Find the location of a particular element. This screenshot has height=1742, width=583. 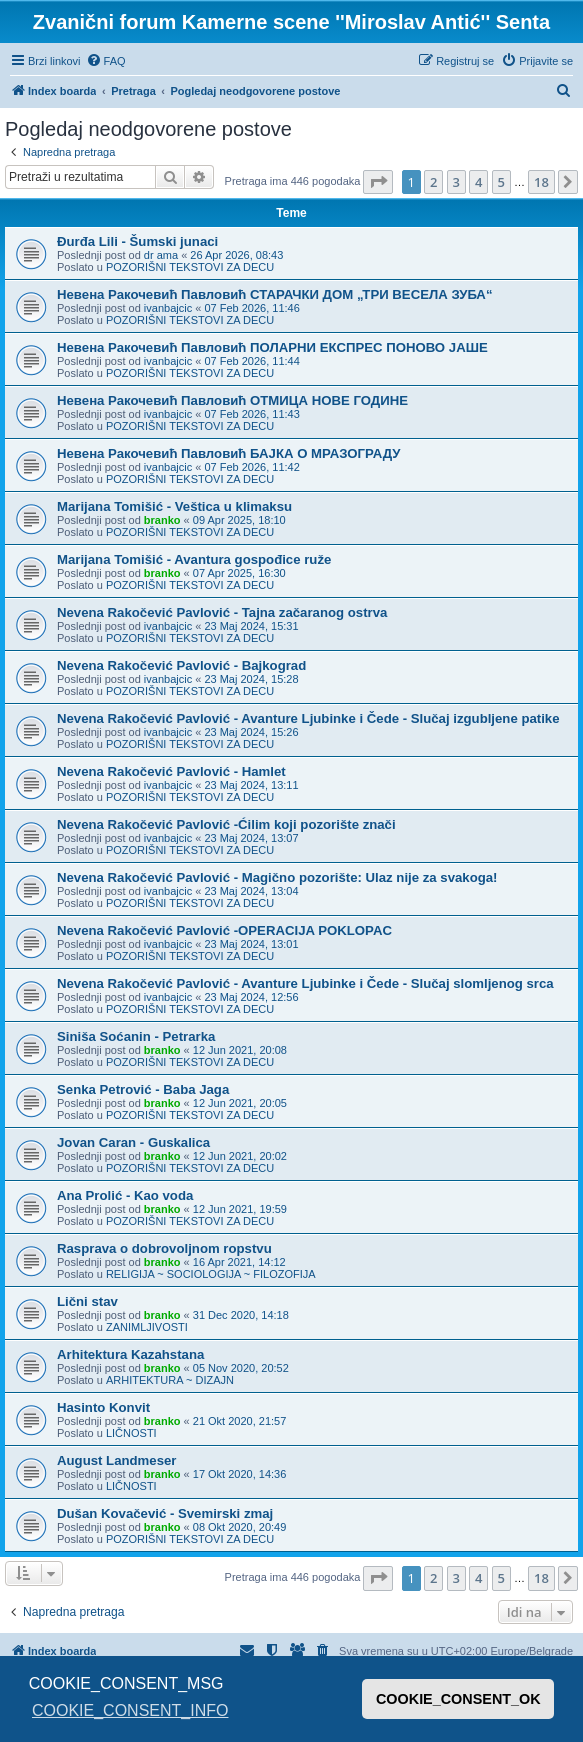

4 [button] is located at coordinates (478, 182).